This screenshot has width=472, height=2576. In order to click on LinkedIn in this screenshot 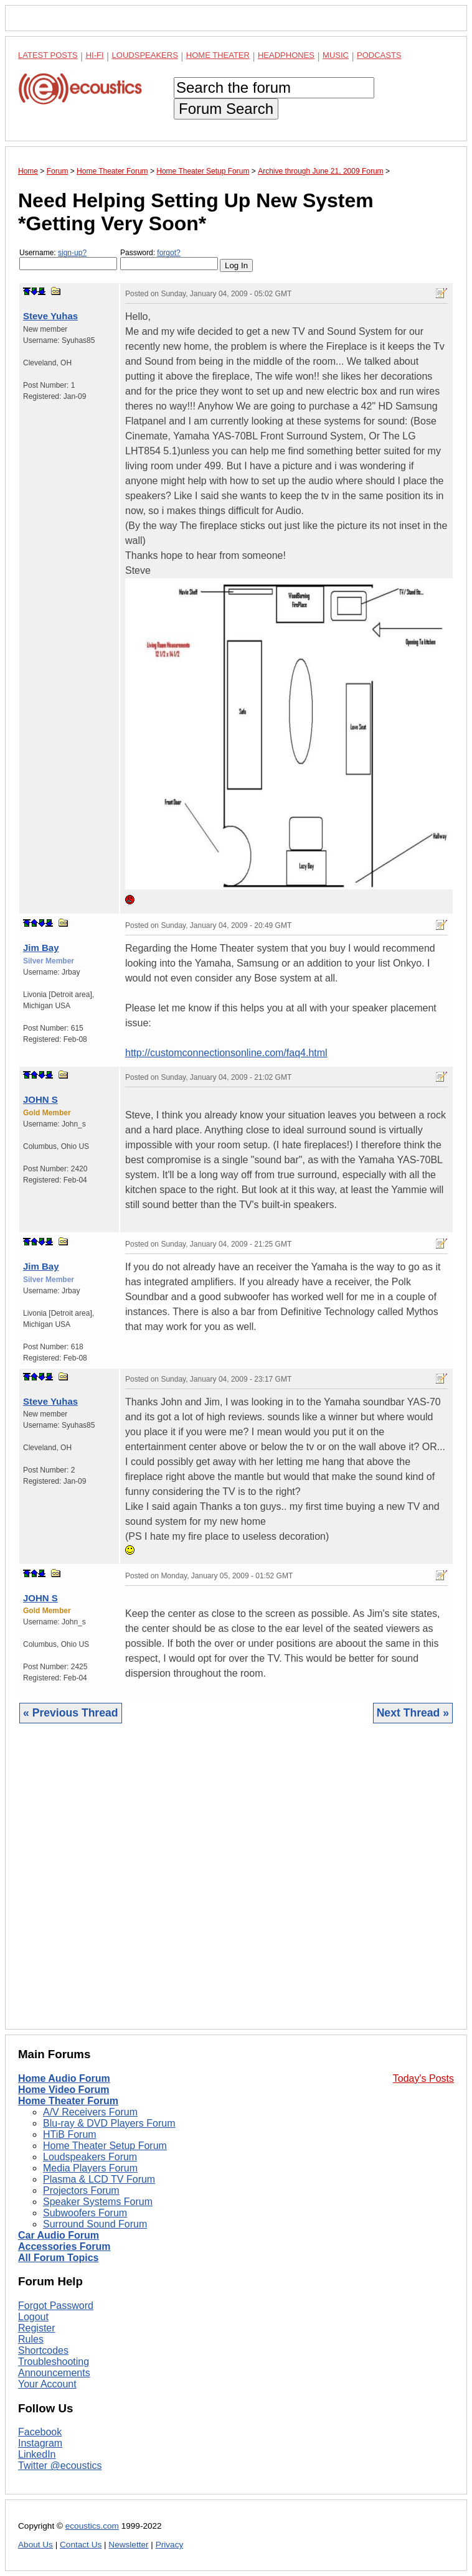, I will do `click(37, 2454)`.